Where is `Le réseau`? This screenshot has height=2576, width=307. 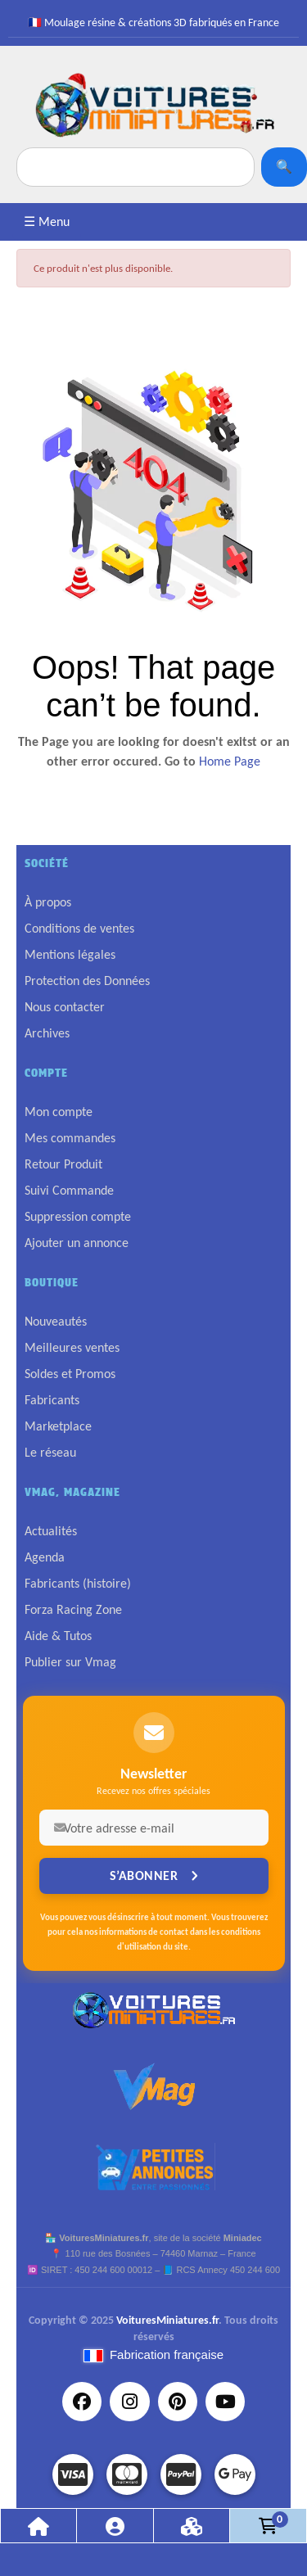
Le réseau is located at coordinates (50, 1452).